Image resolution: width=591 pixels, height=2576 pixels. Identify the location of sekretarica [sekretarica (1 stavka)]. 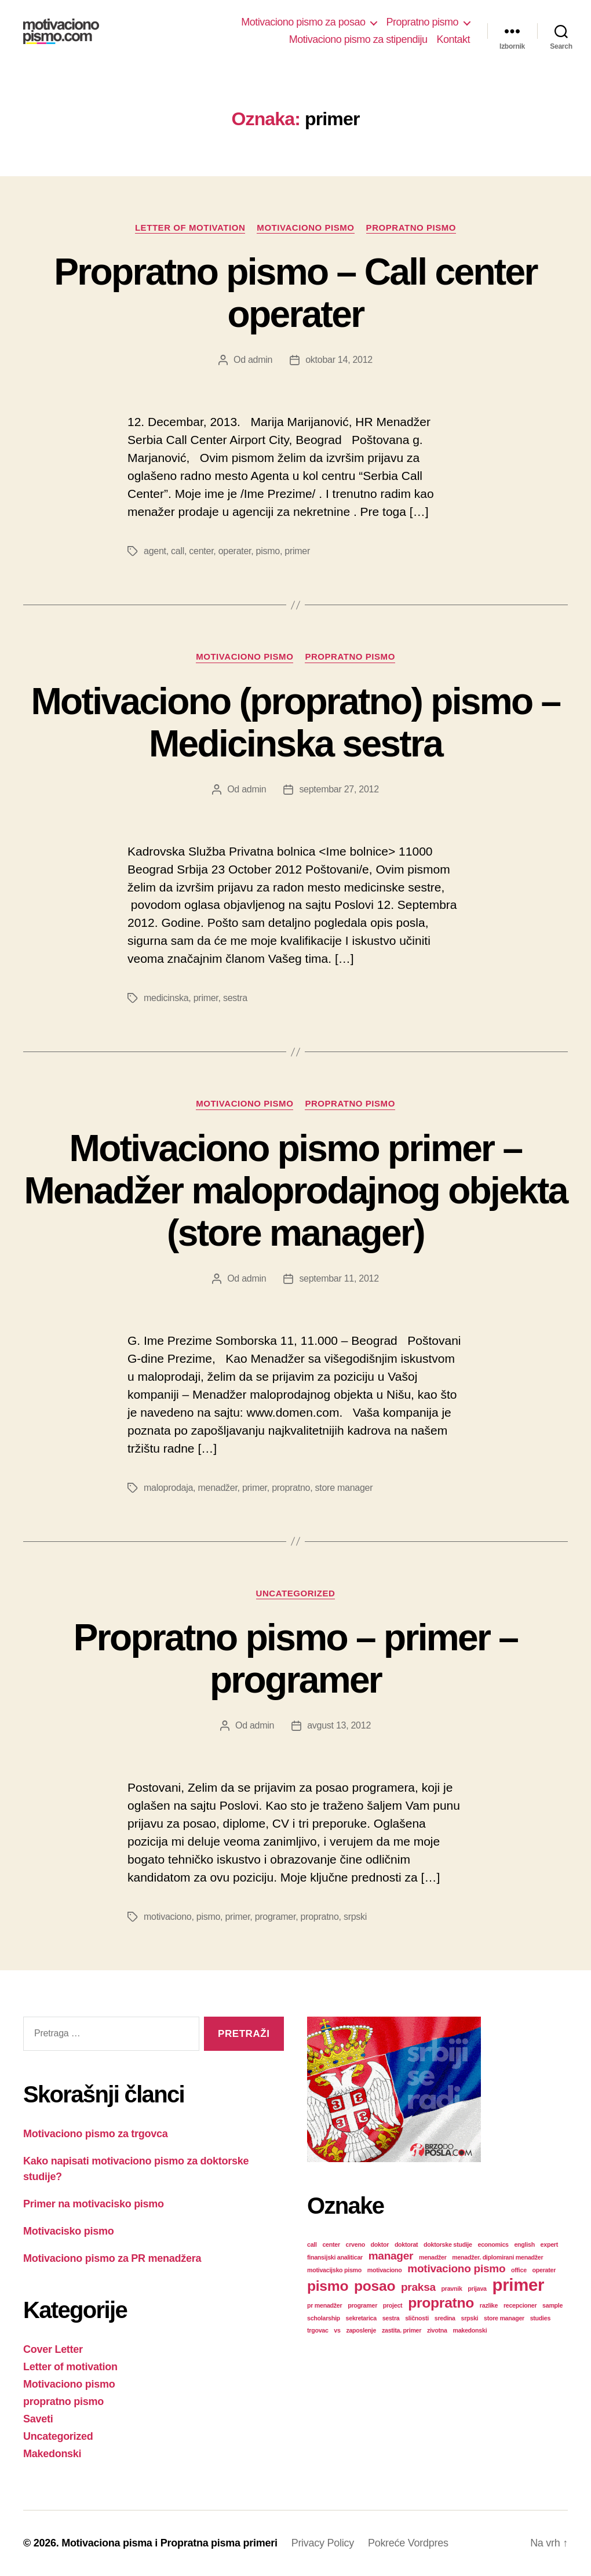
(361, 2318).